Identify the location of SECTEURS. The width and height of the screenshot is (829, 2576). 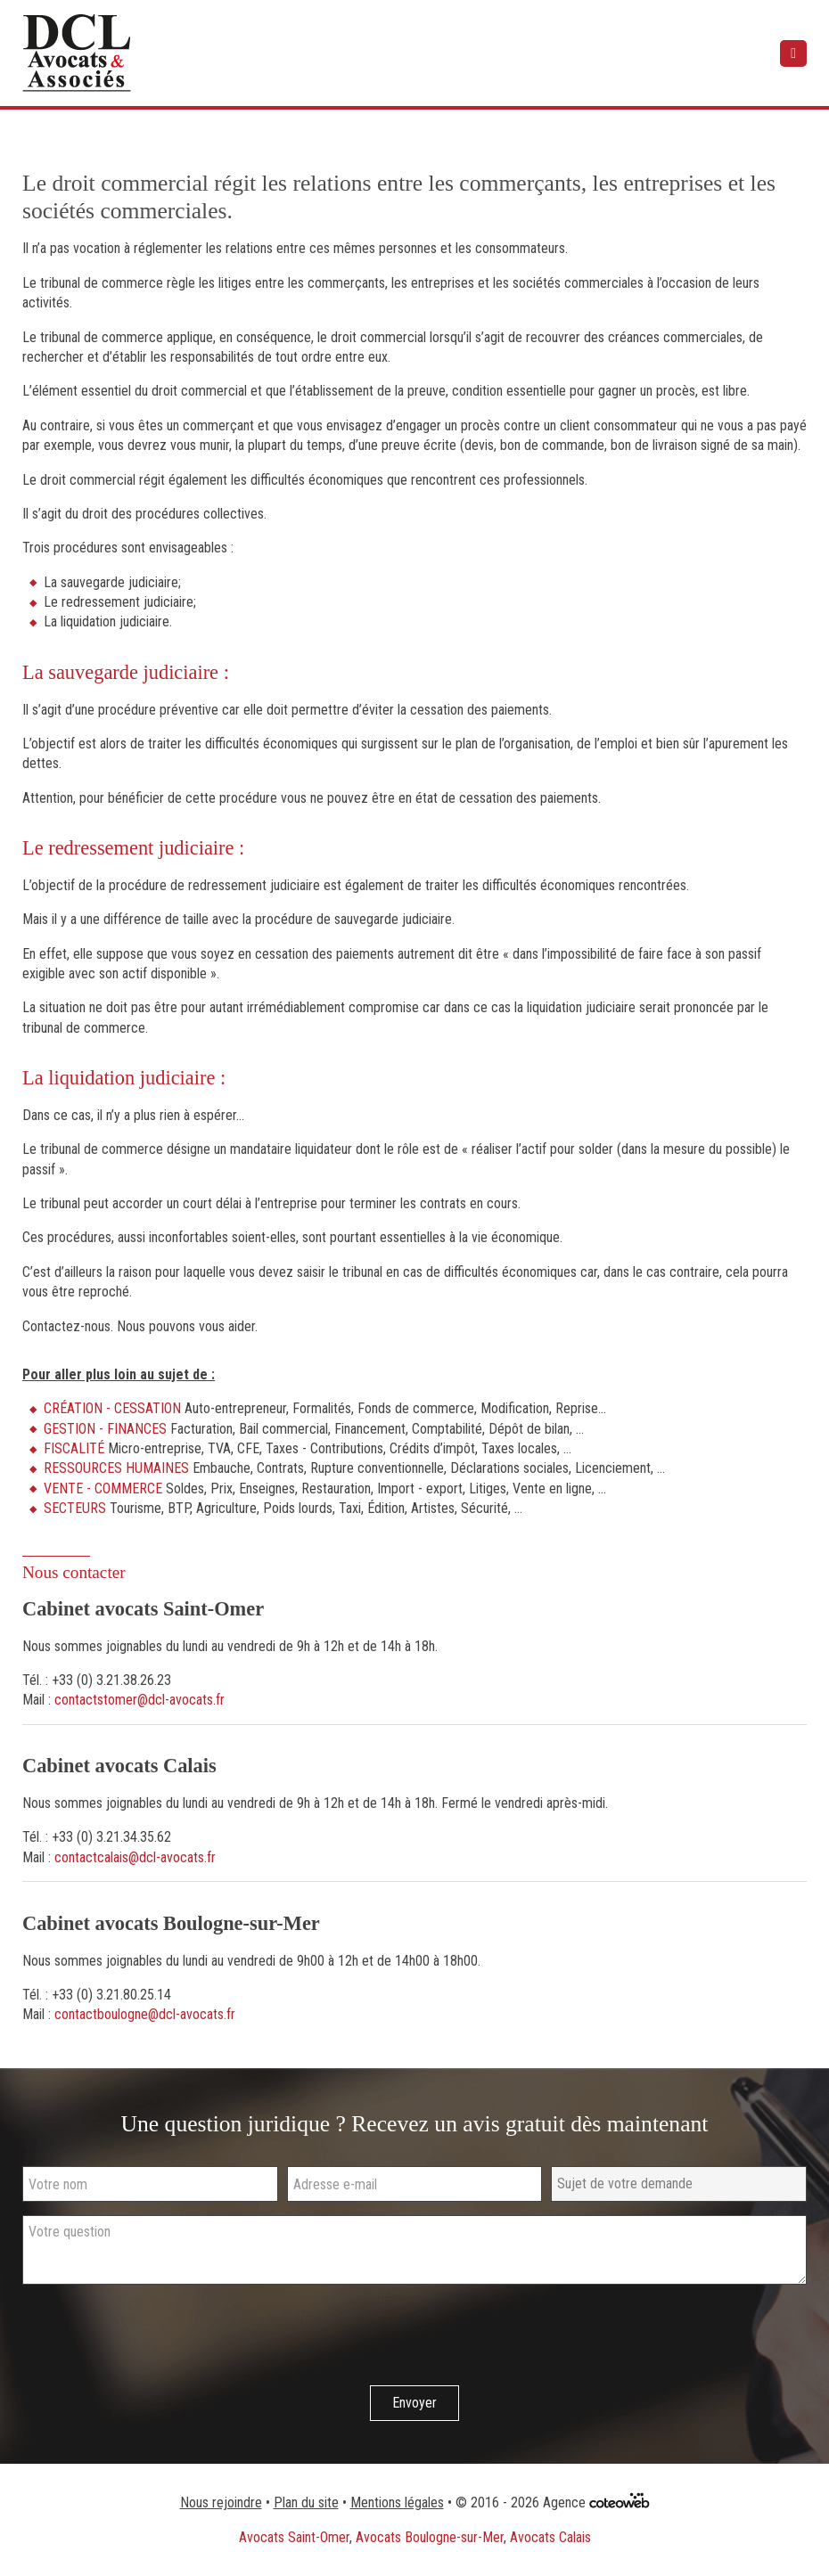
(75, 1508).